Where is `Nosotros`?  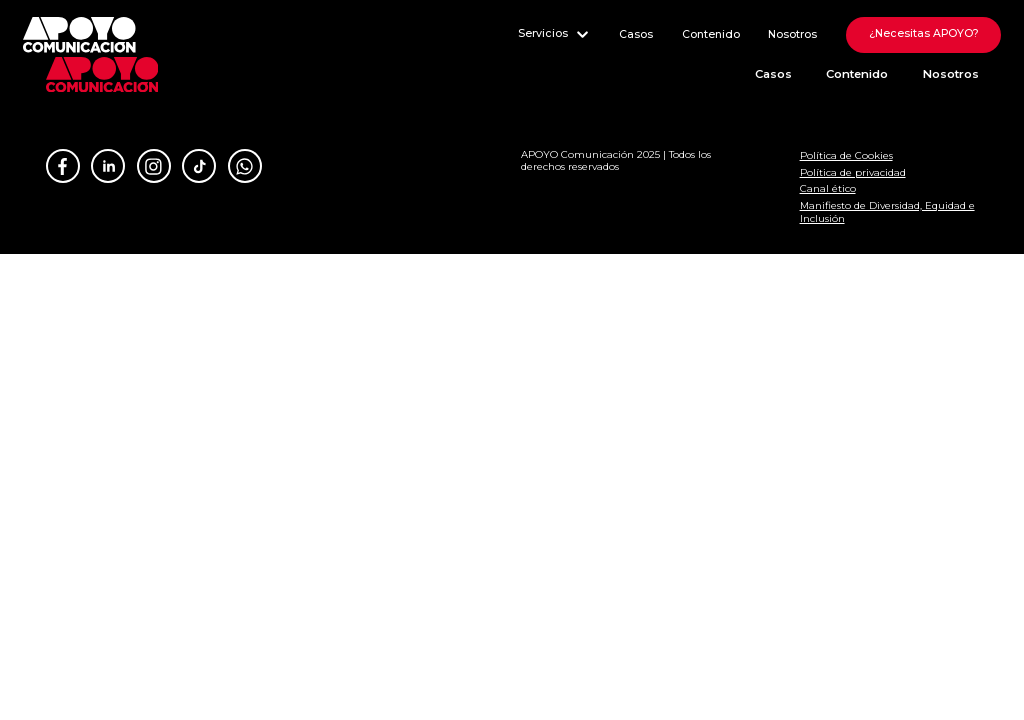 Nosotros is located at coordinates (792, 34).